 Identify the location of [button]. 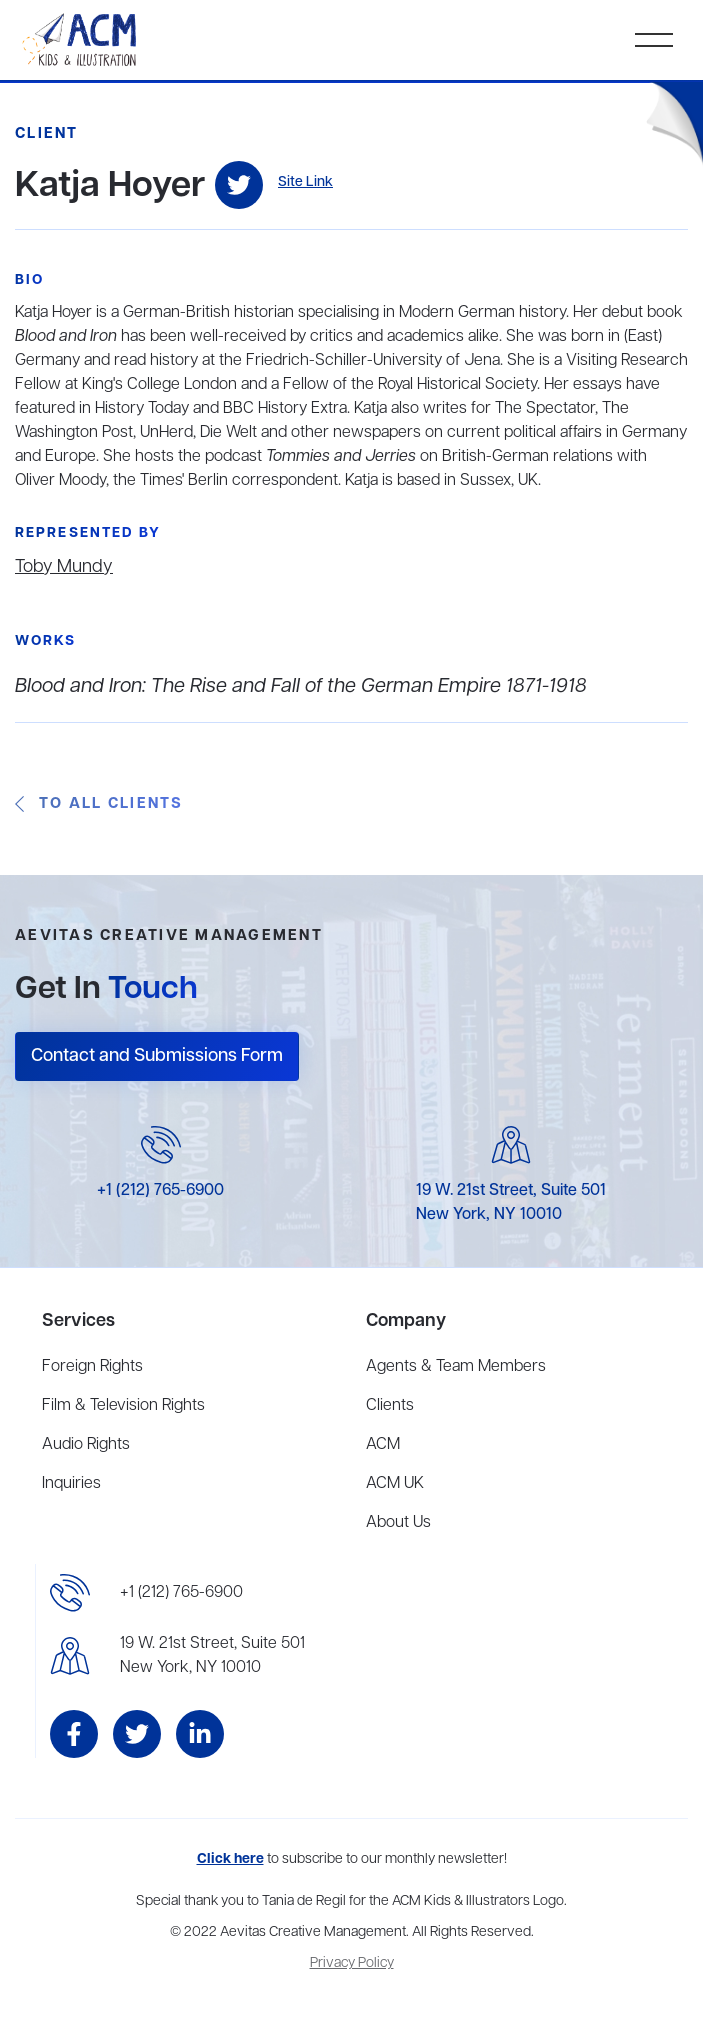
(654, 40).